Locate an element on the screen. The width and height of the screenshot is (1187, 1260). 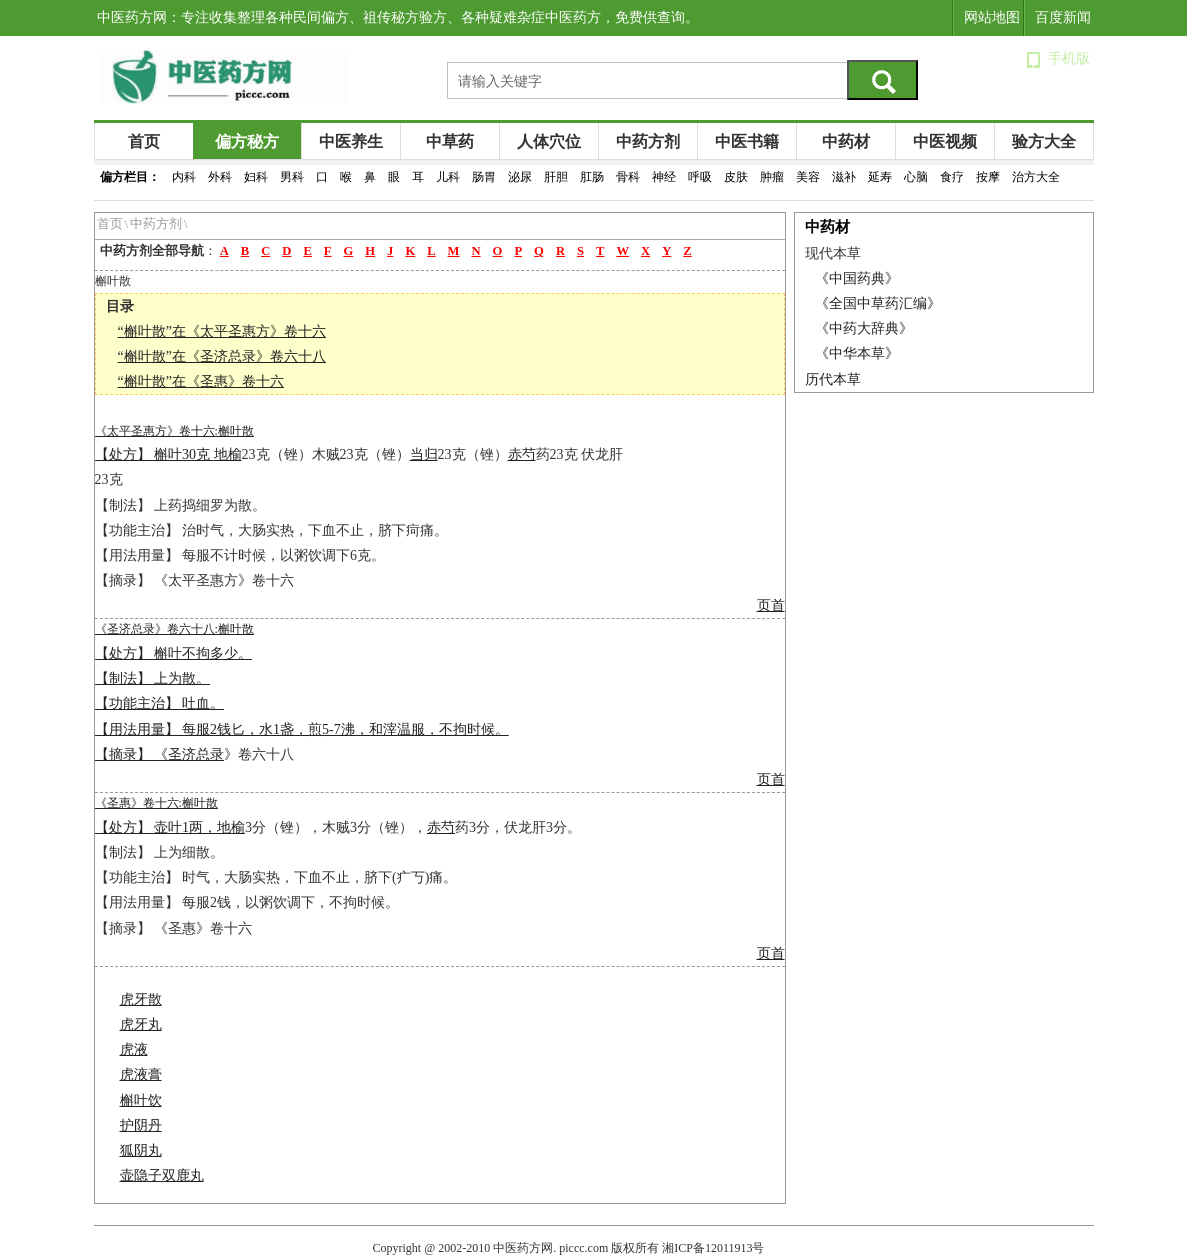
骨科 is located at coordinates (628, 177).